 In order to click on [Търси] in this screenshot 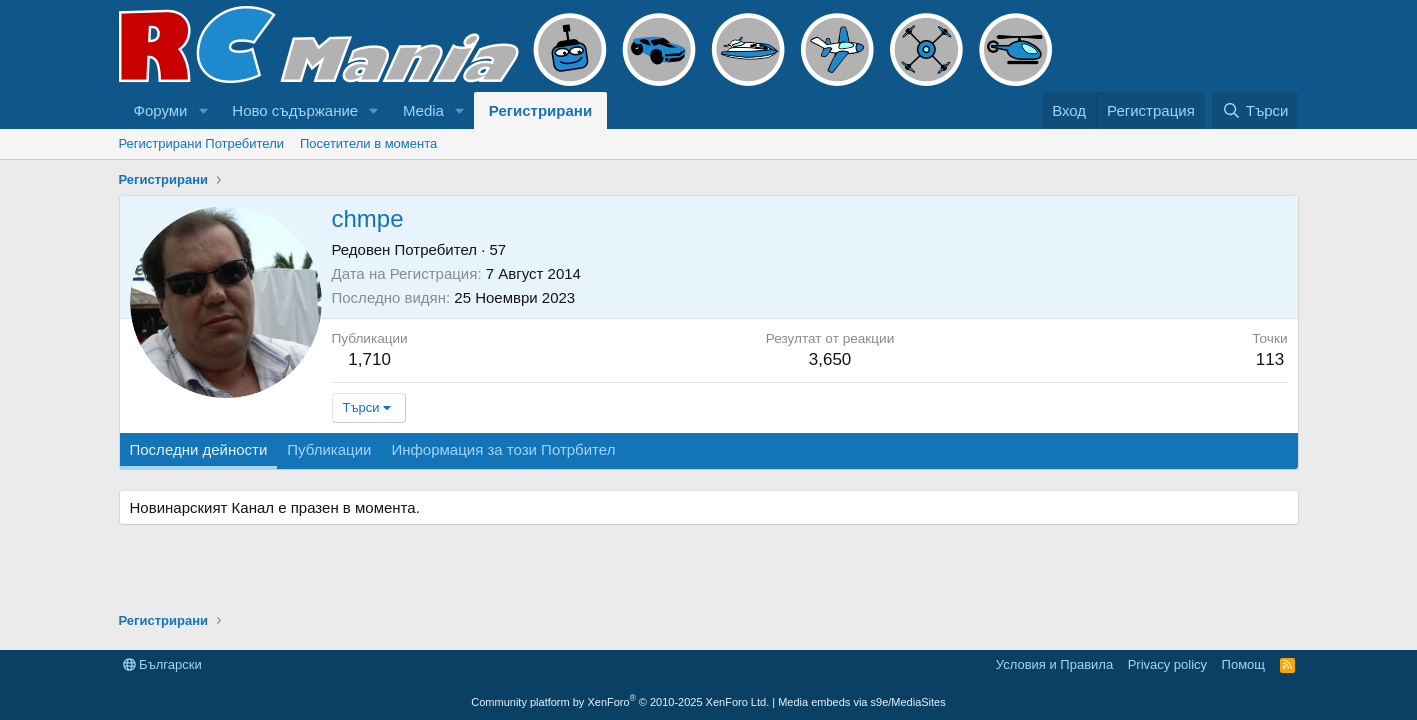, I will do `click(1255, 110)`.